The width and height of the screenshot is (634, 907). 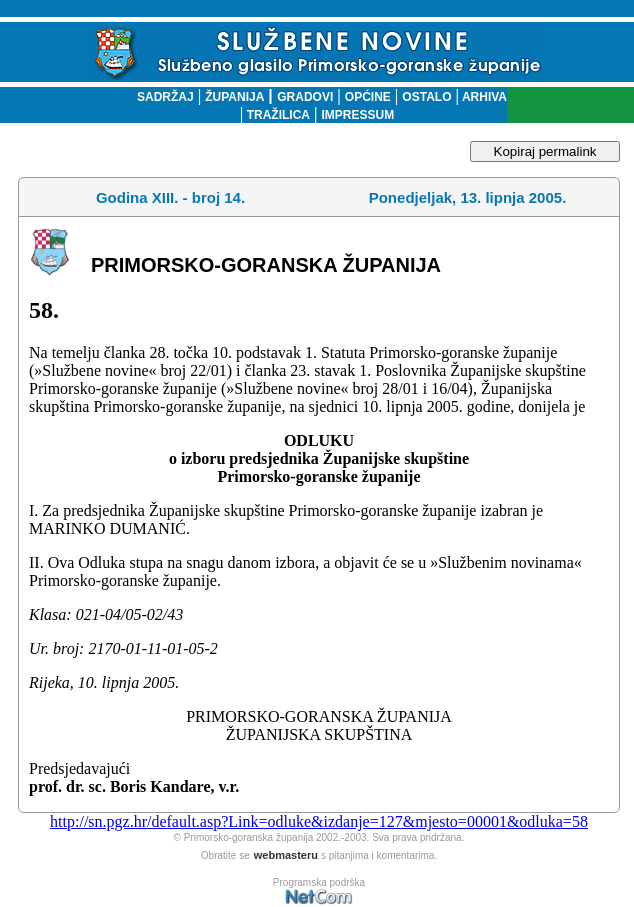 I want to click on ŽUPANIJA, so click(x=234, y=97).